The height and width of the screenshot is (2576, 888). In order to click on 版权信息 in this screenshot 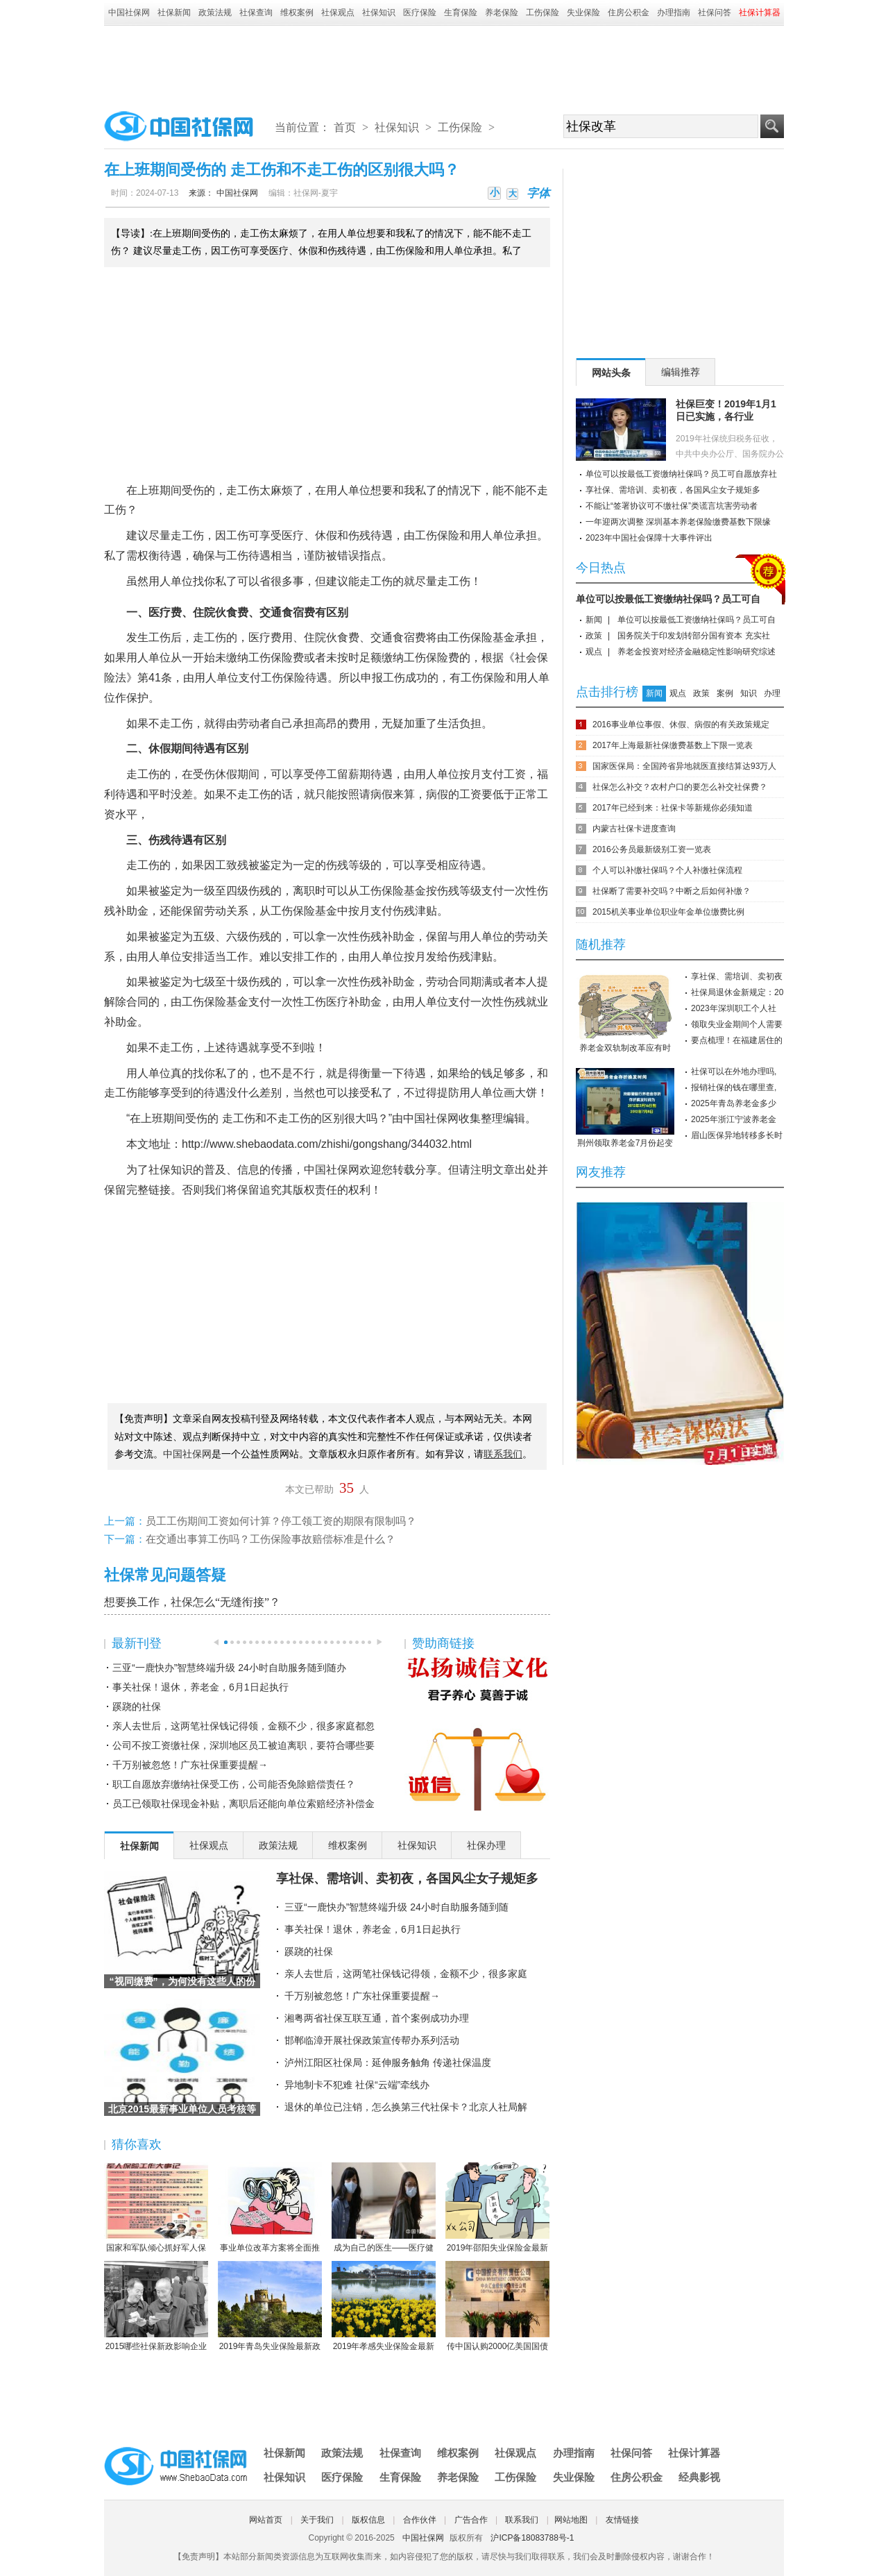, I will do `click(368, 2520)`.